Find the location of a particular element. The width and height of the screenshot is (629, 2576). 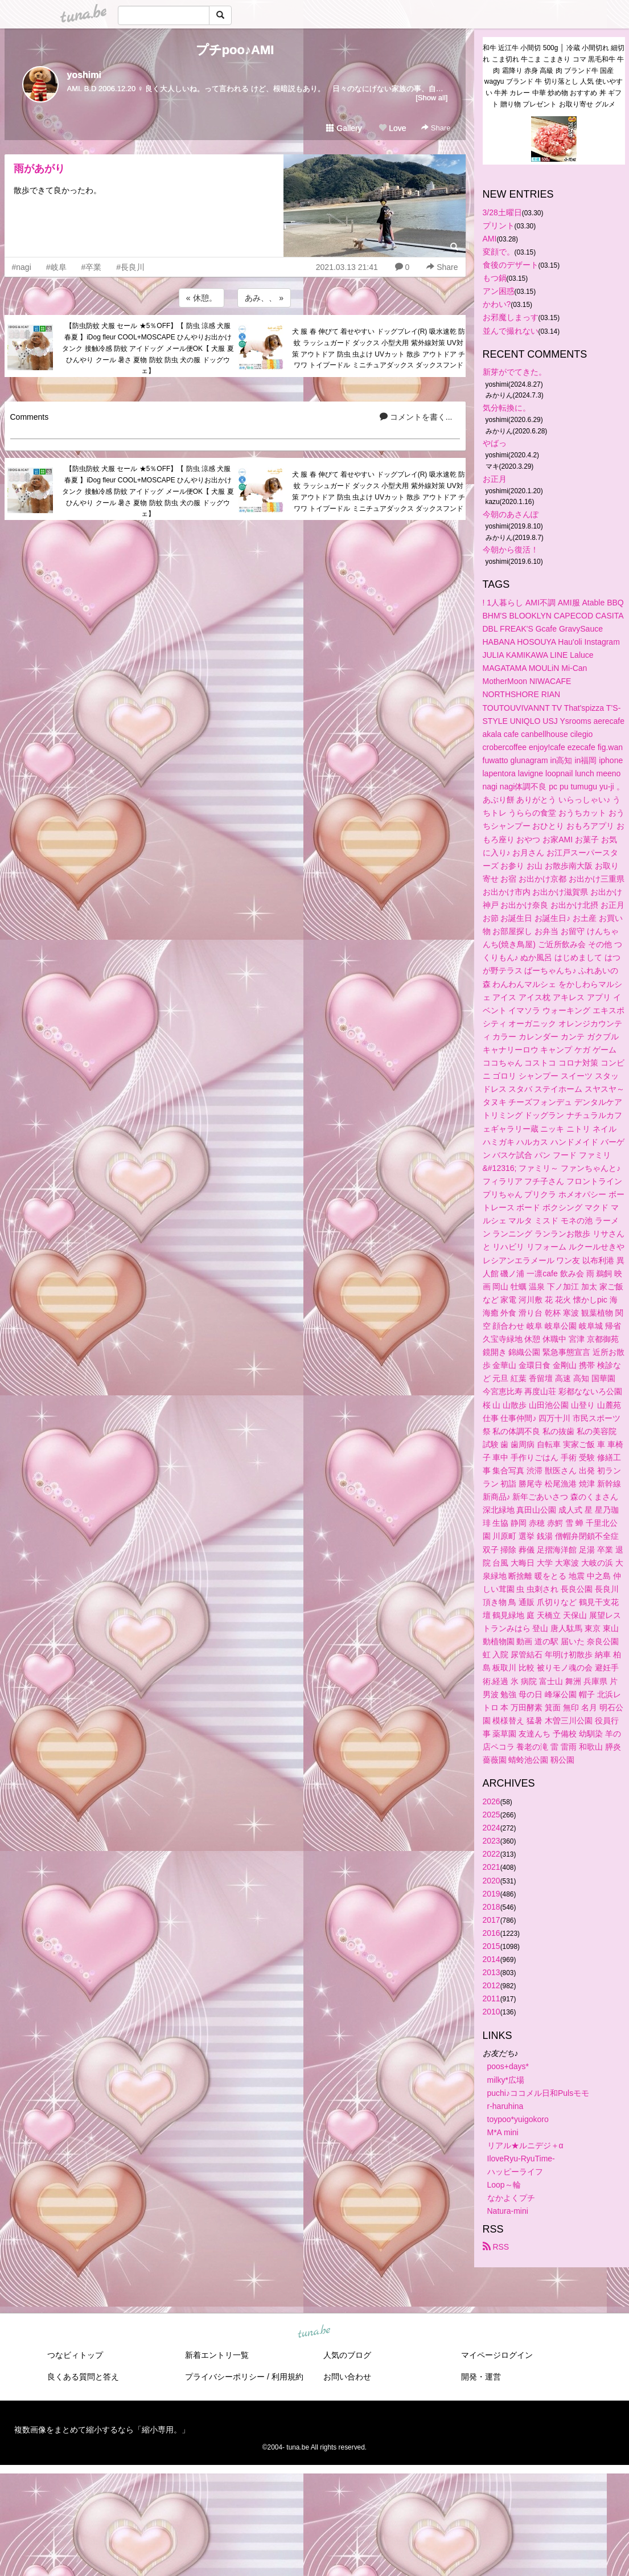

2021 is located at coordinates (491, 1866).